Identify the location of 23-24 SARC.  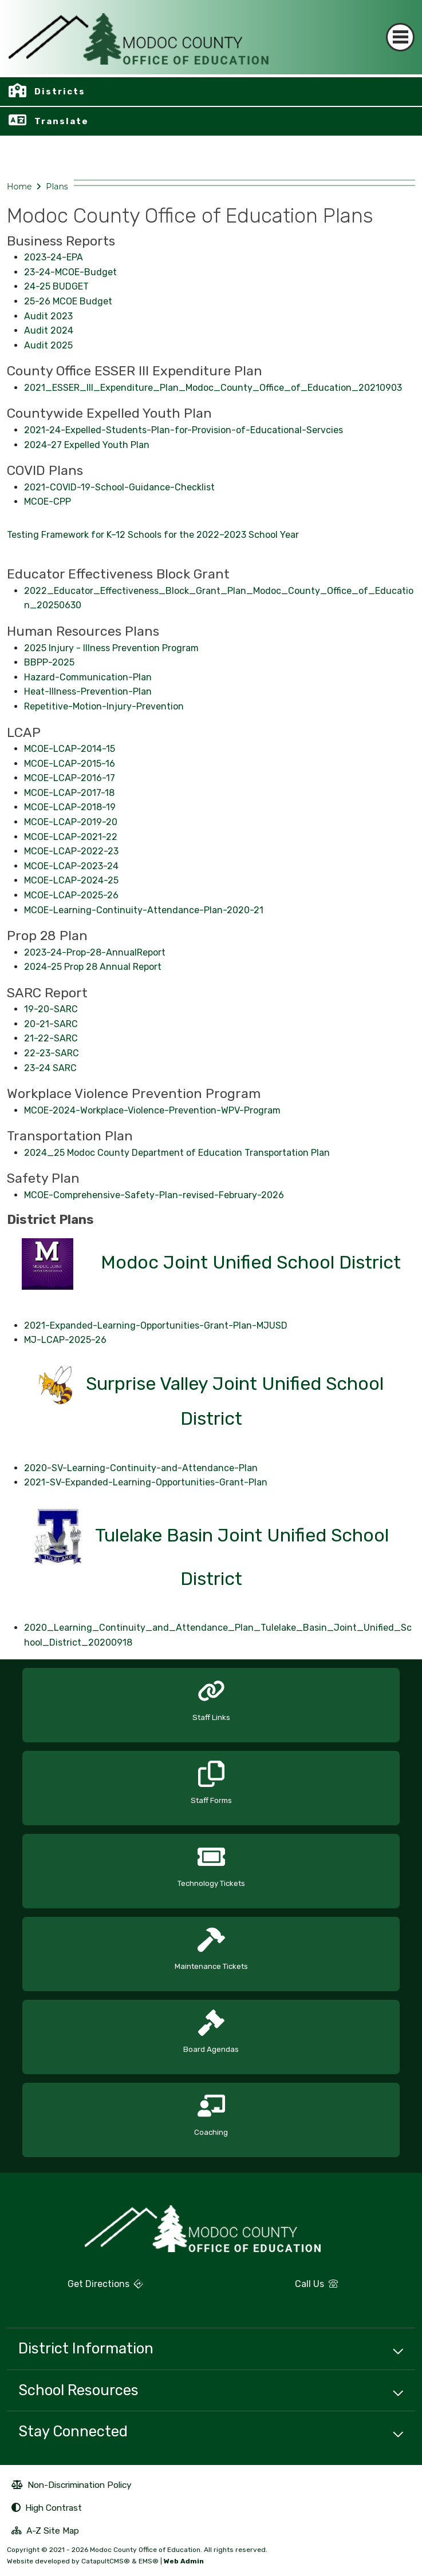
(50, 1068).